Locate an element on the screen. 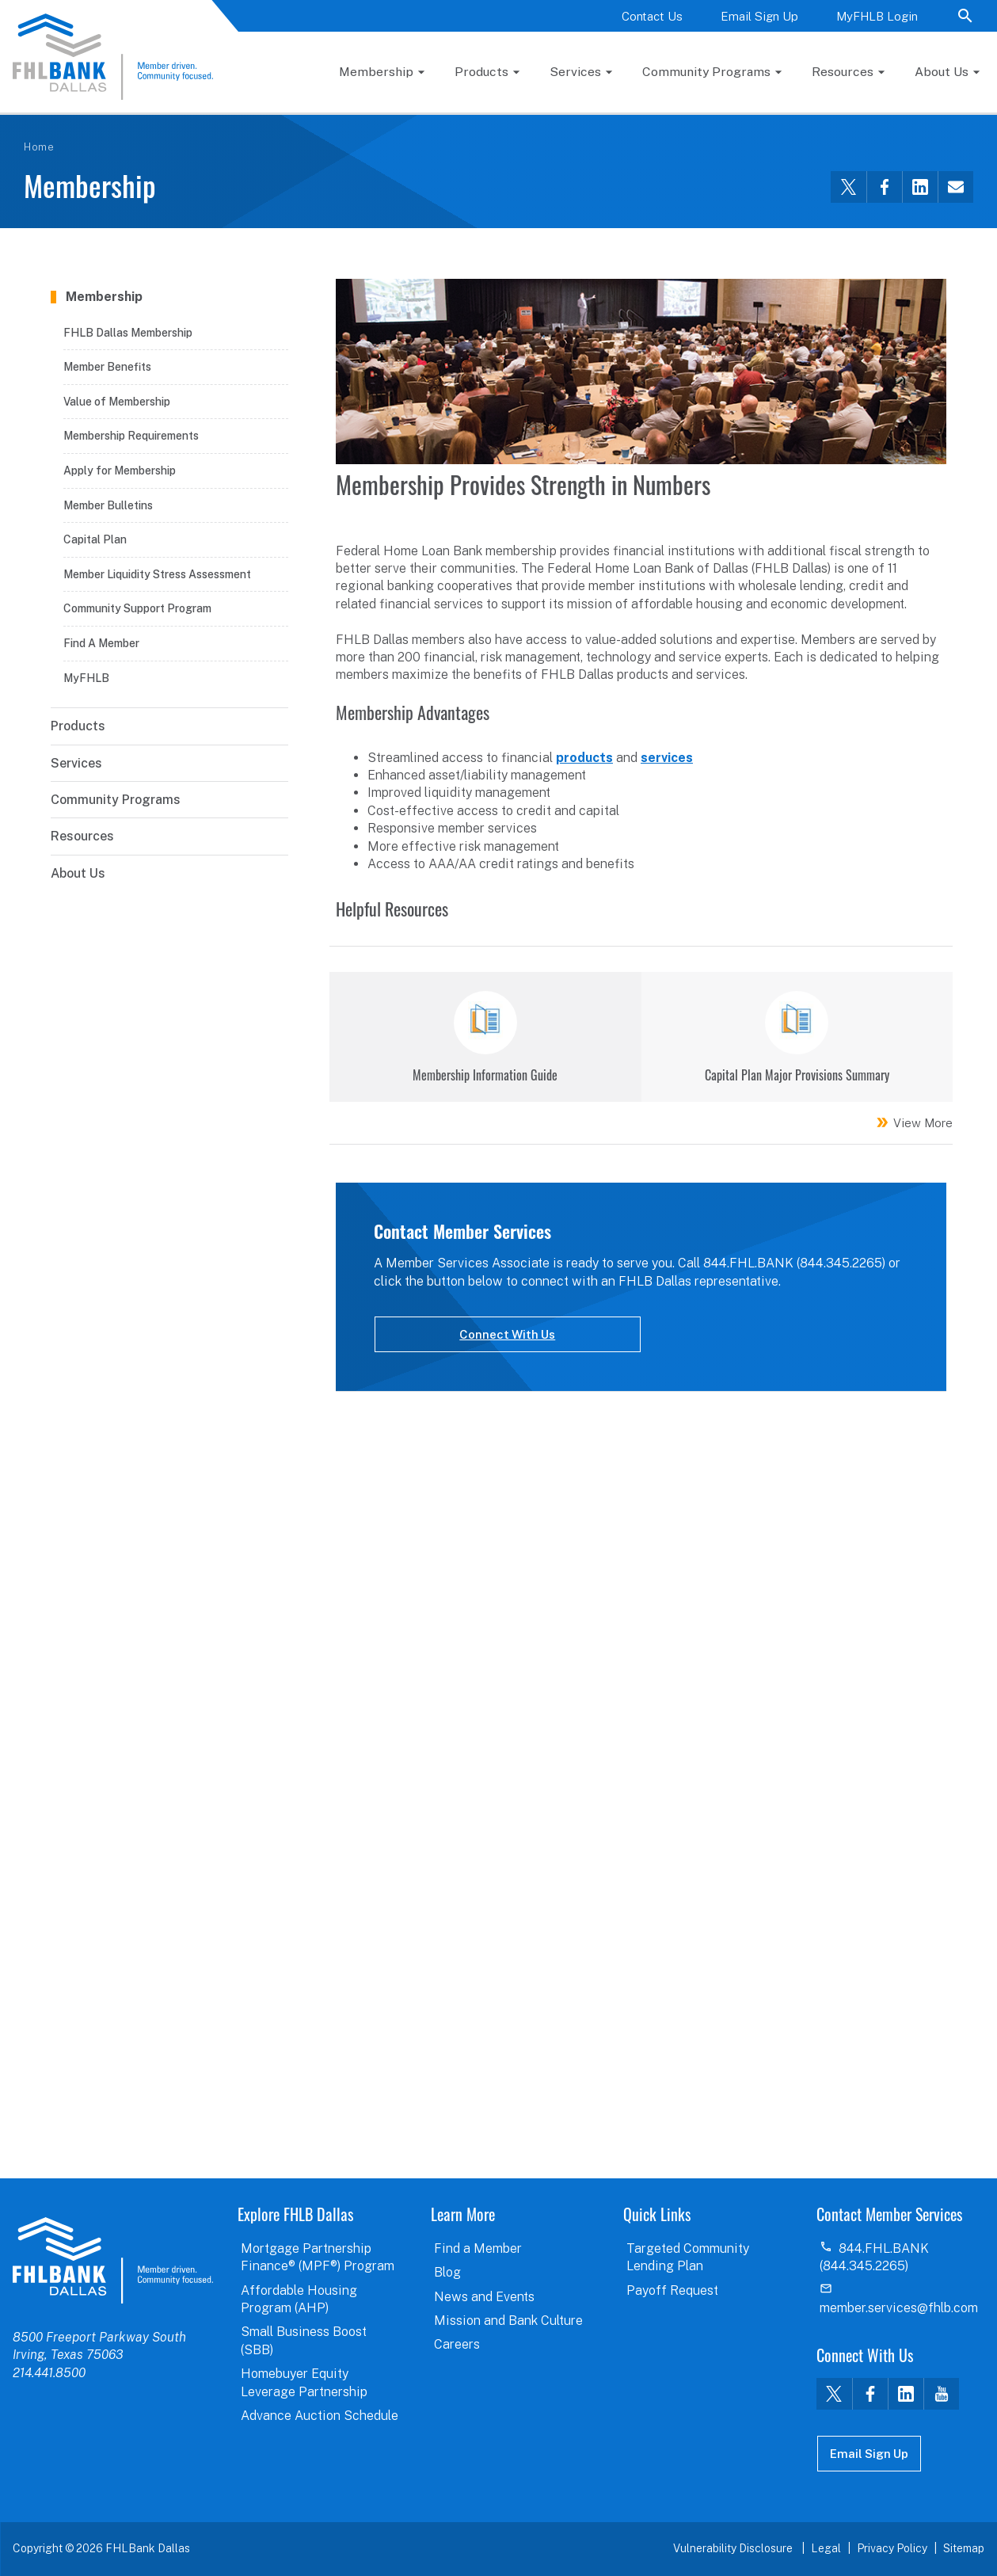 This screenshot has width=997, height=2576. FHLB Dallas Membership is located at coordinates (127, 332).